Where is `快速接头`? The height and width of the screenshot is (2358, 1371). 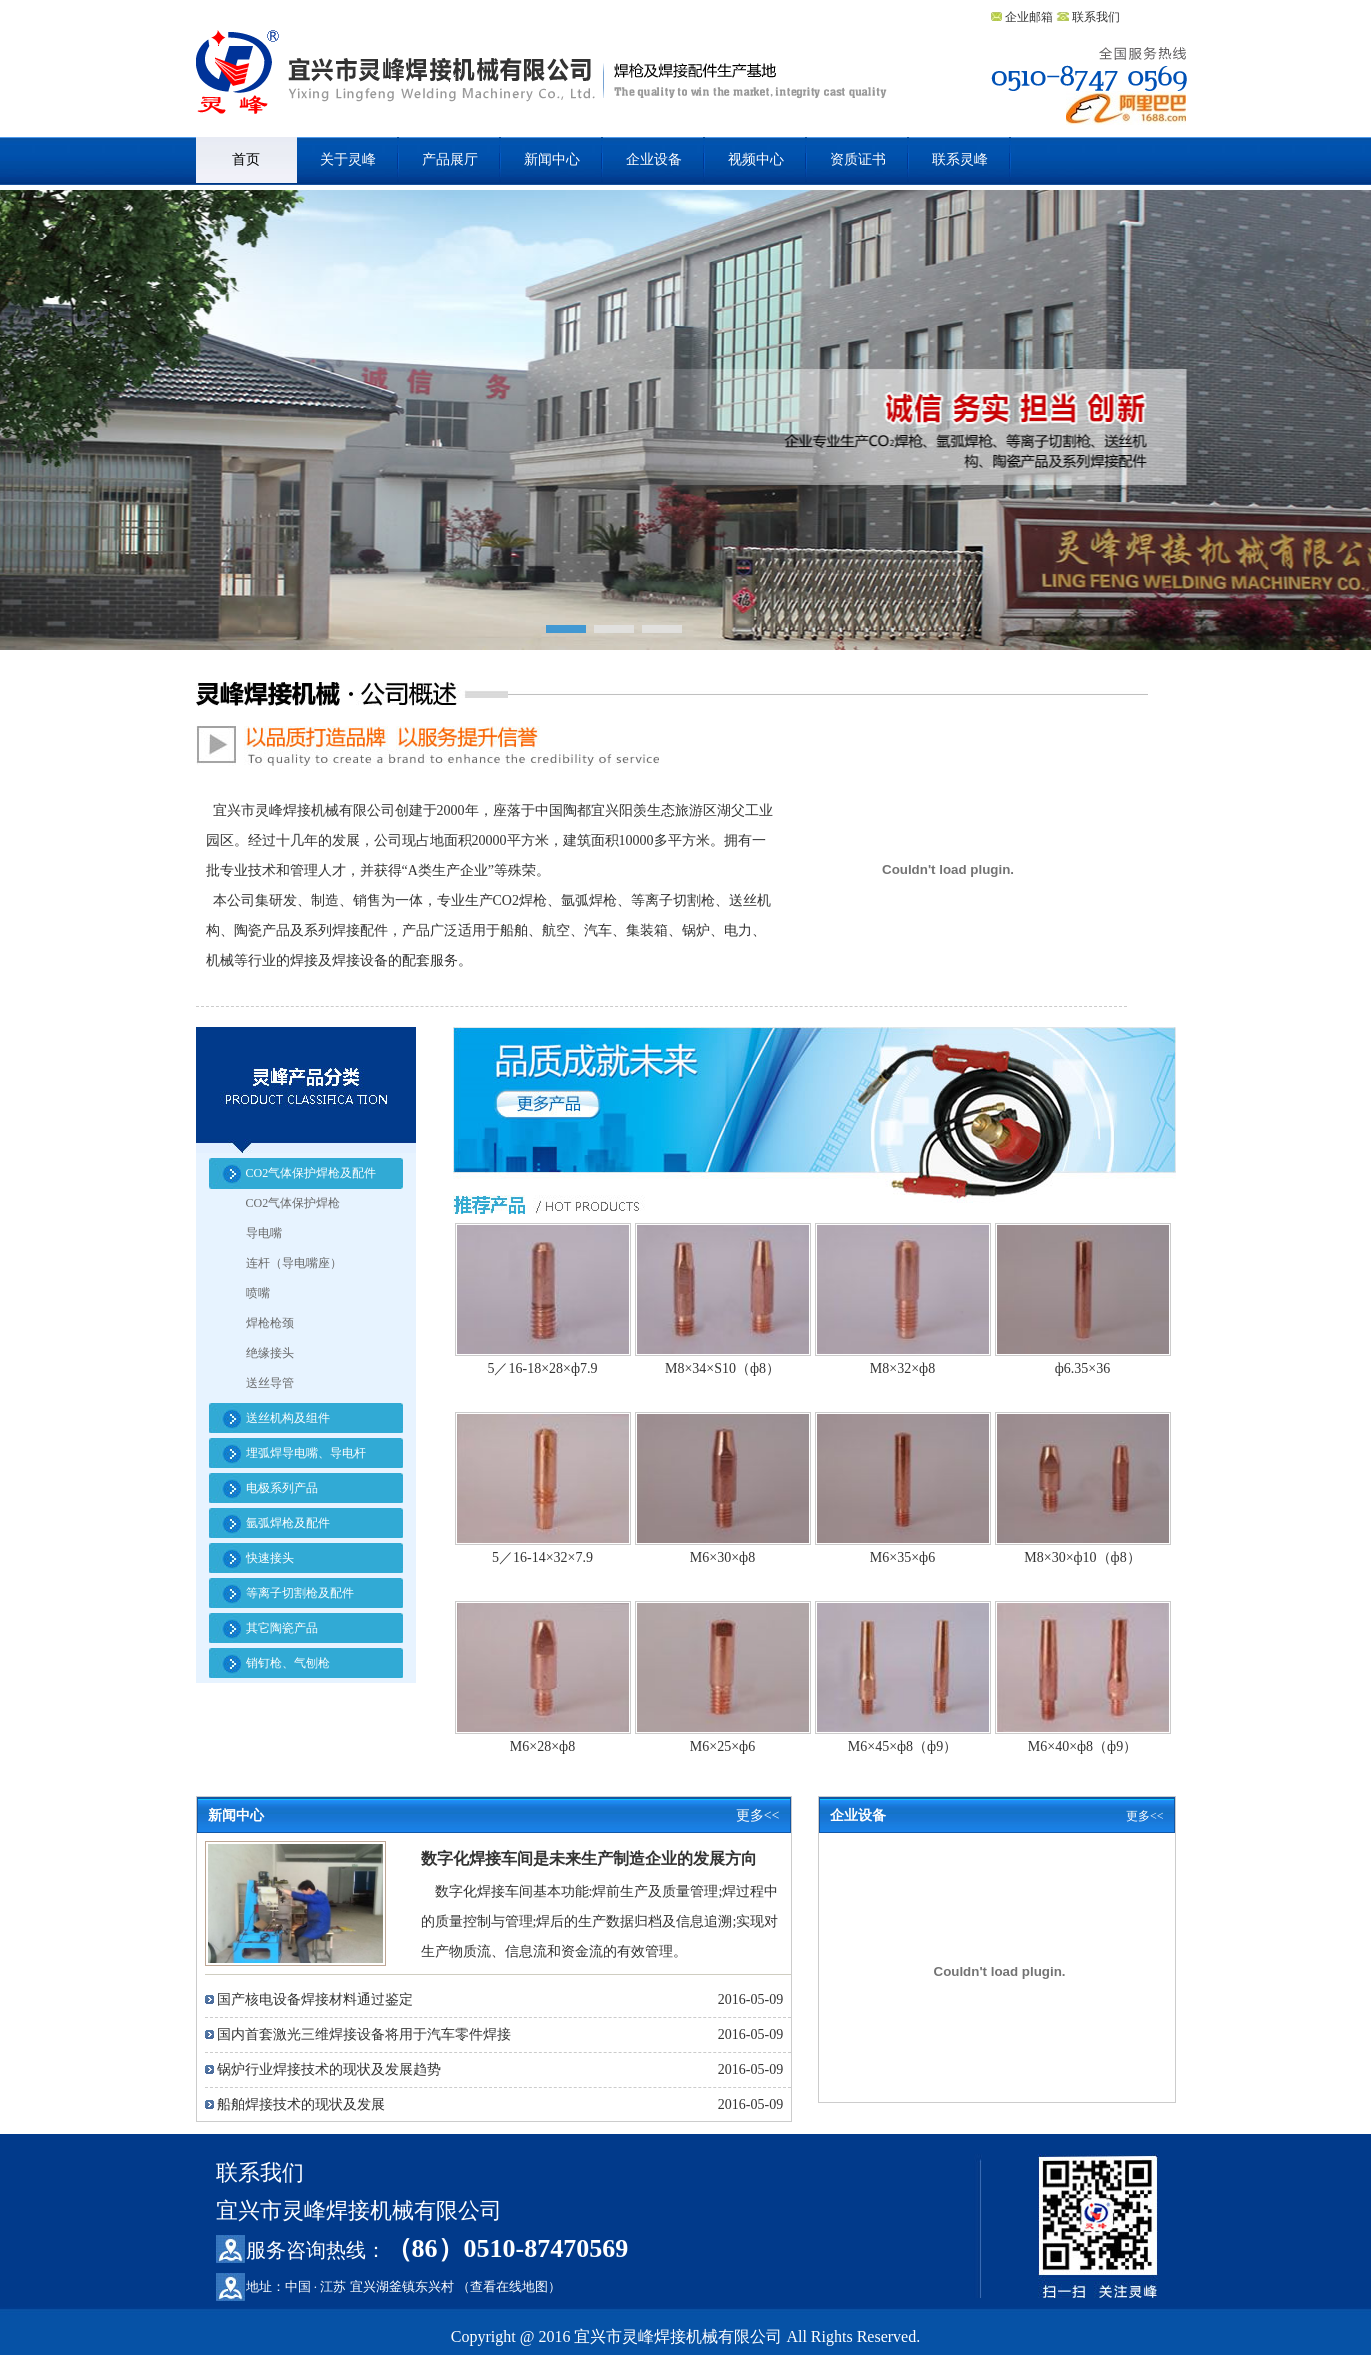 快速接头 is located at coordinates (270, 1558).